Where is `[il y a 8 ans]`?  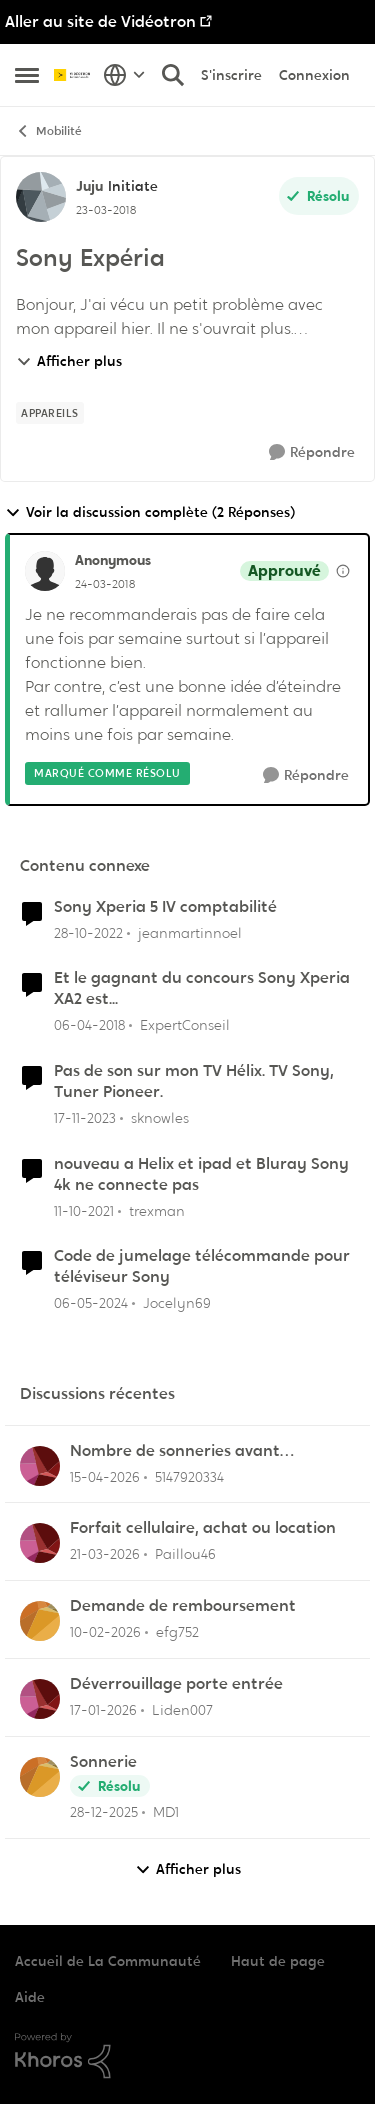
[il y a 8 ans] is located at coordinates (89, 1025).